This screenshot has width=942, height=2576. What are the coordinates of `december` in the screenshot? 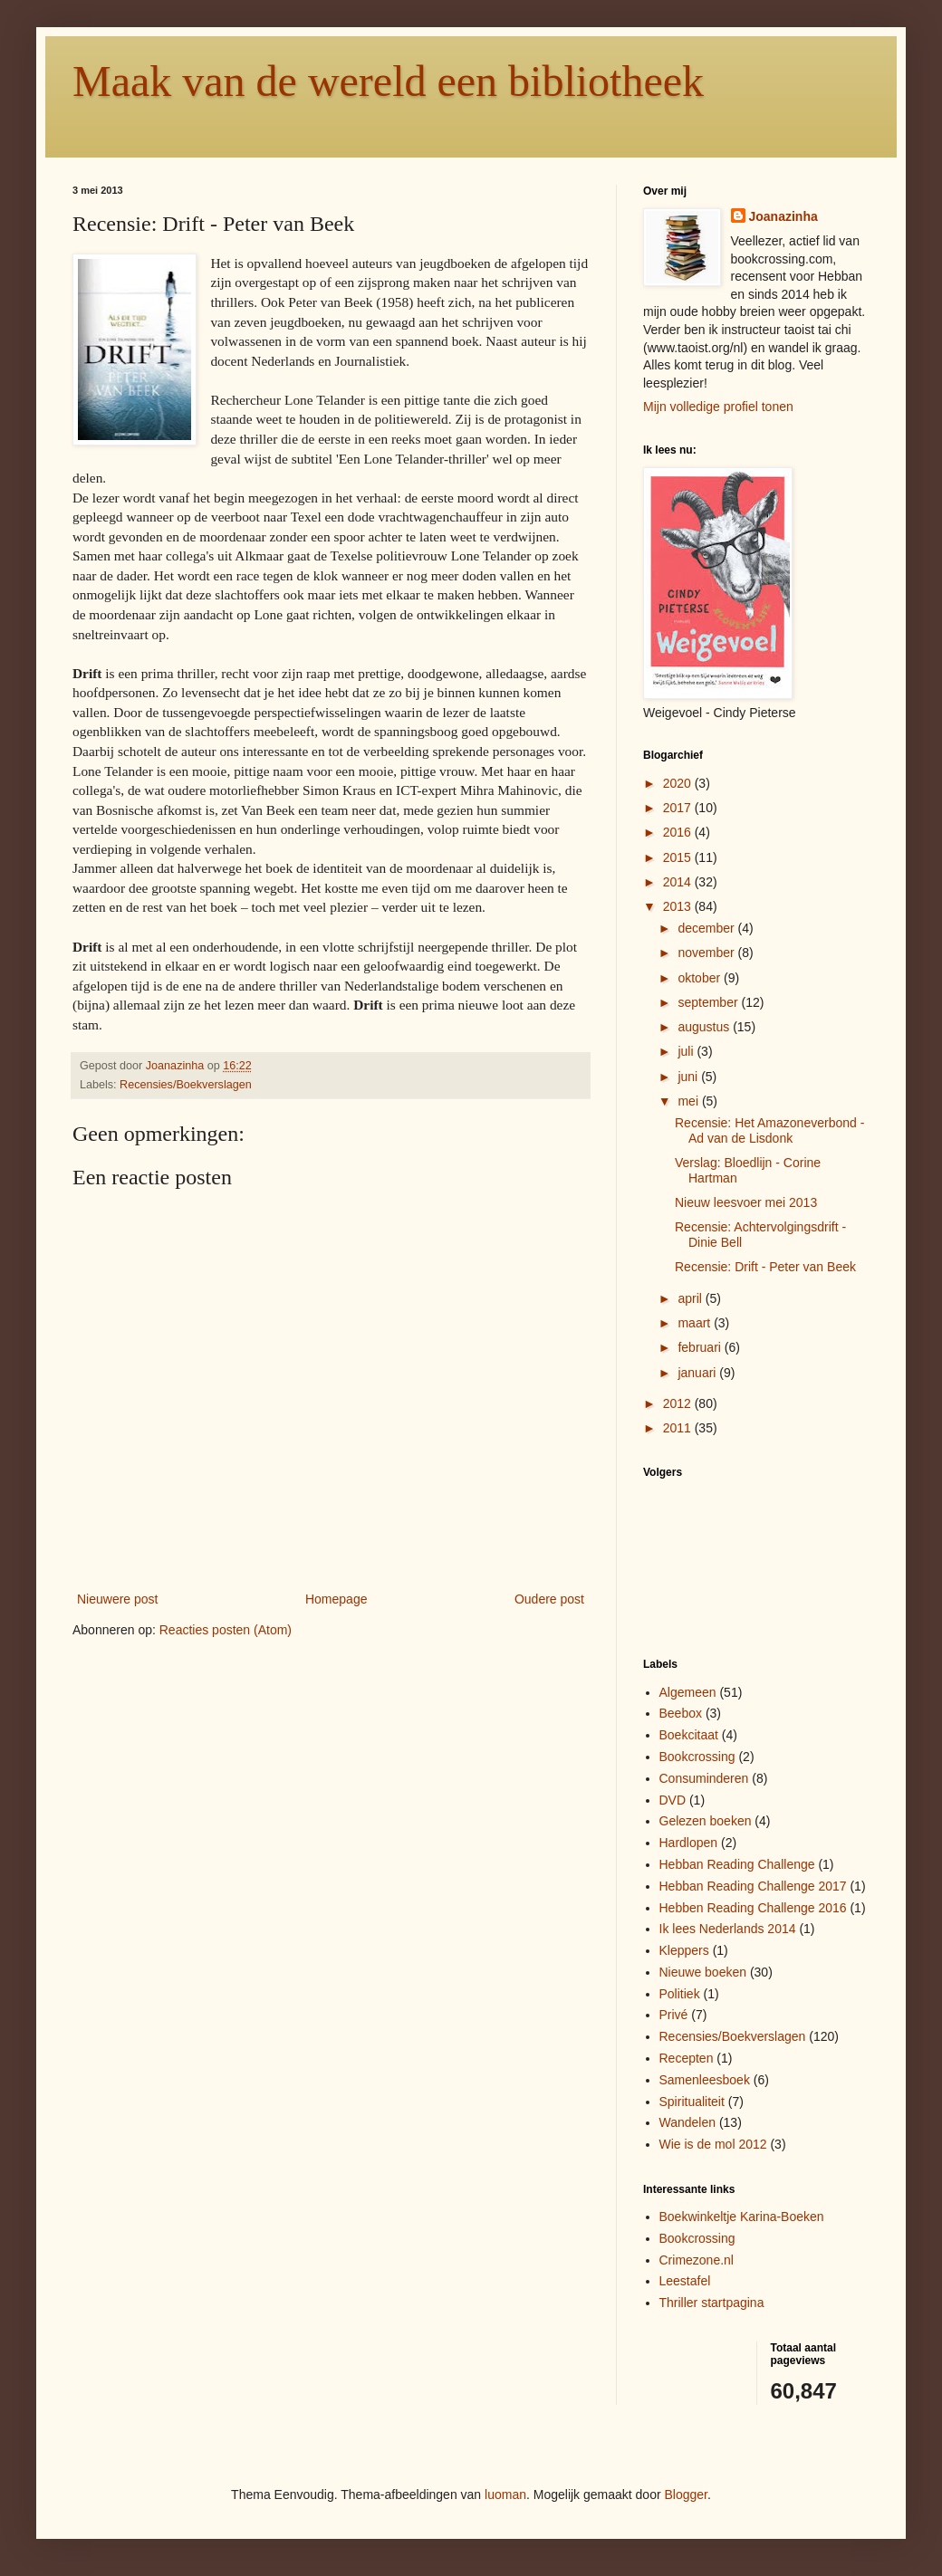 It's located at (707, 928).